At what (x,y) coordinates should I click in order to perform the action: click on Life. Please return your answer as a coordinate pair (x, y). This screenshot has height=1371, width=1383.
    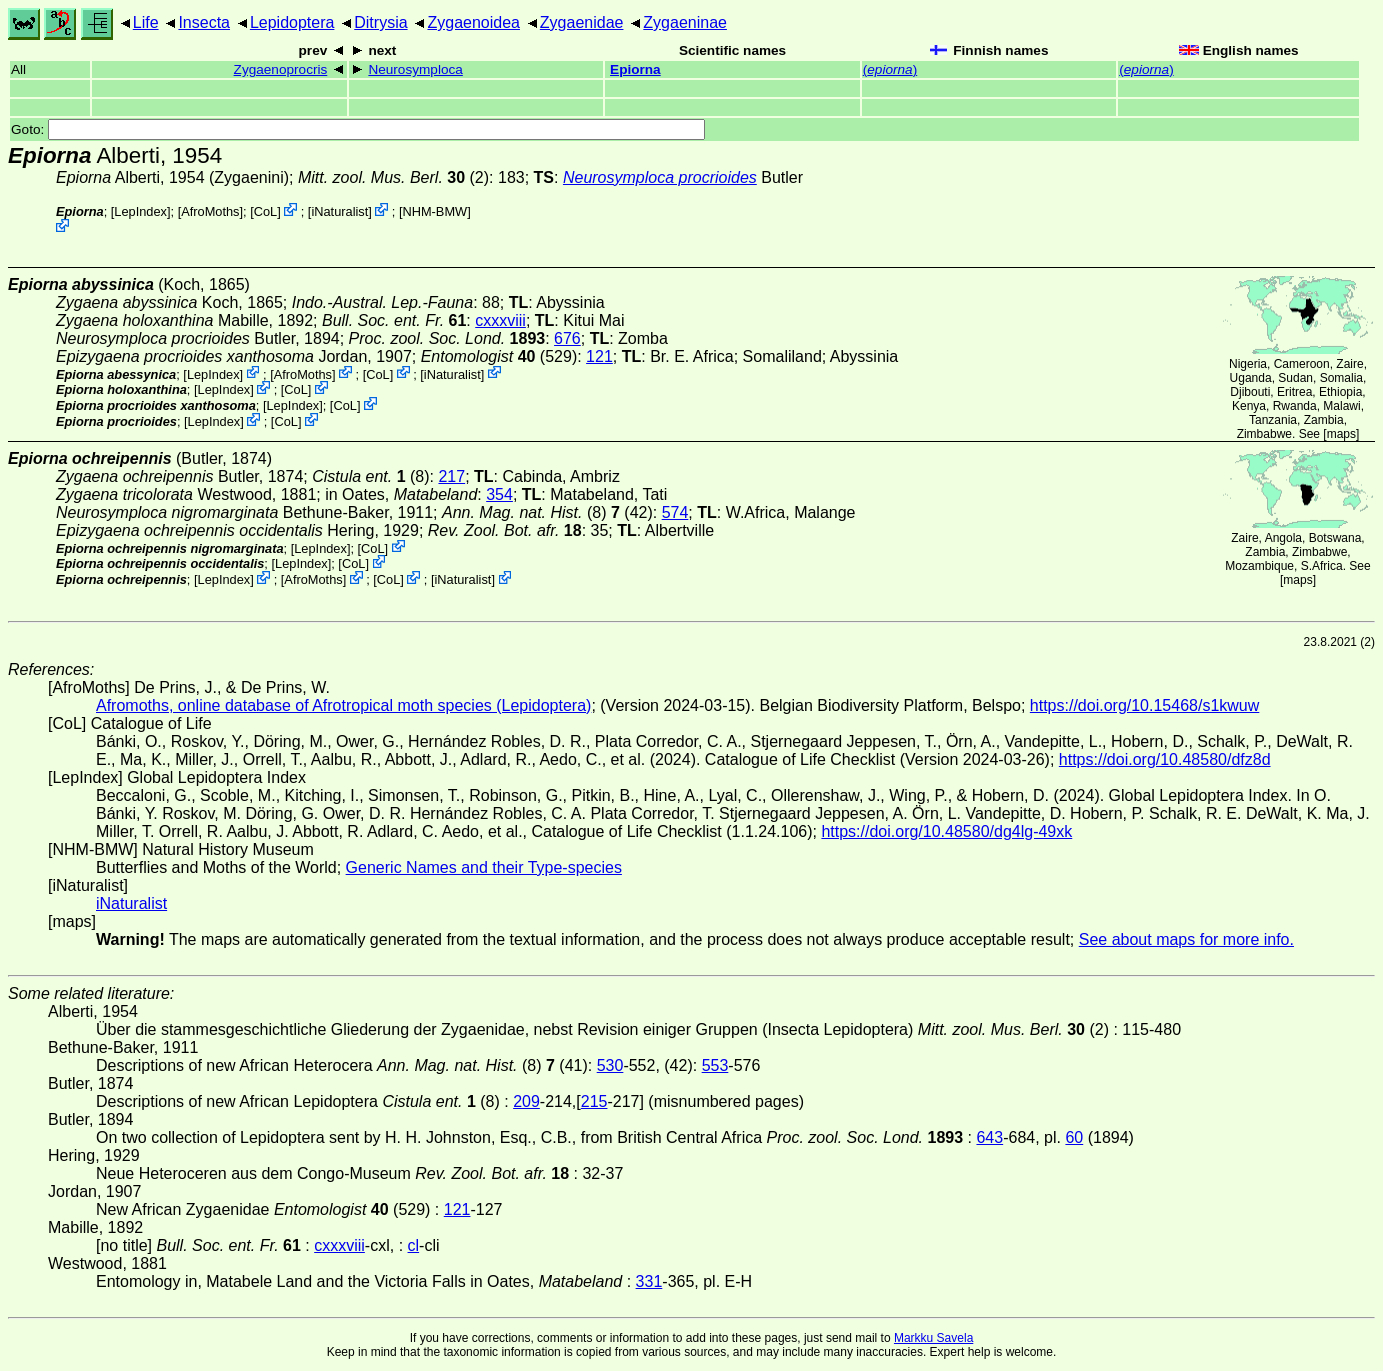
    Looking at the image, I should click on (146, 22).